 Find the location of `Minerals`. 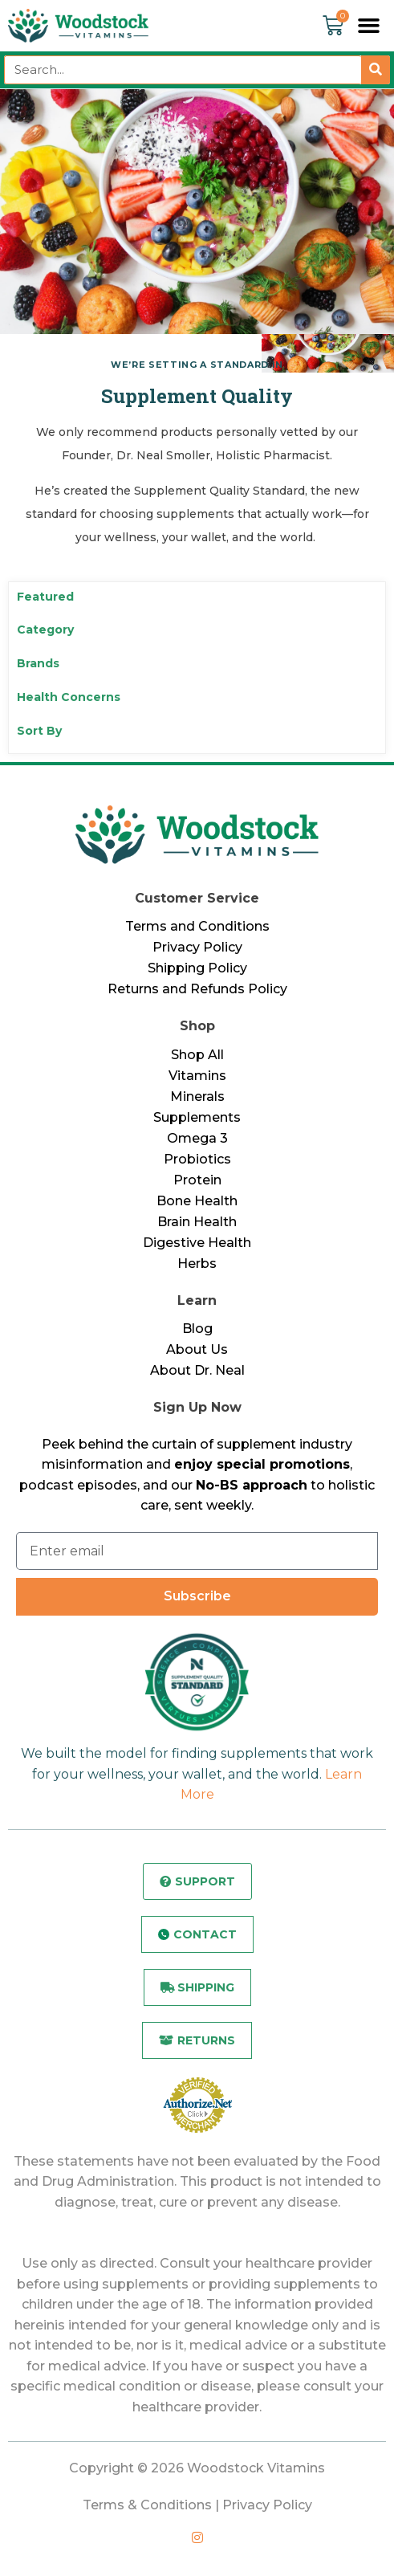

Minerals is located at coordinates (197, 1096).